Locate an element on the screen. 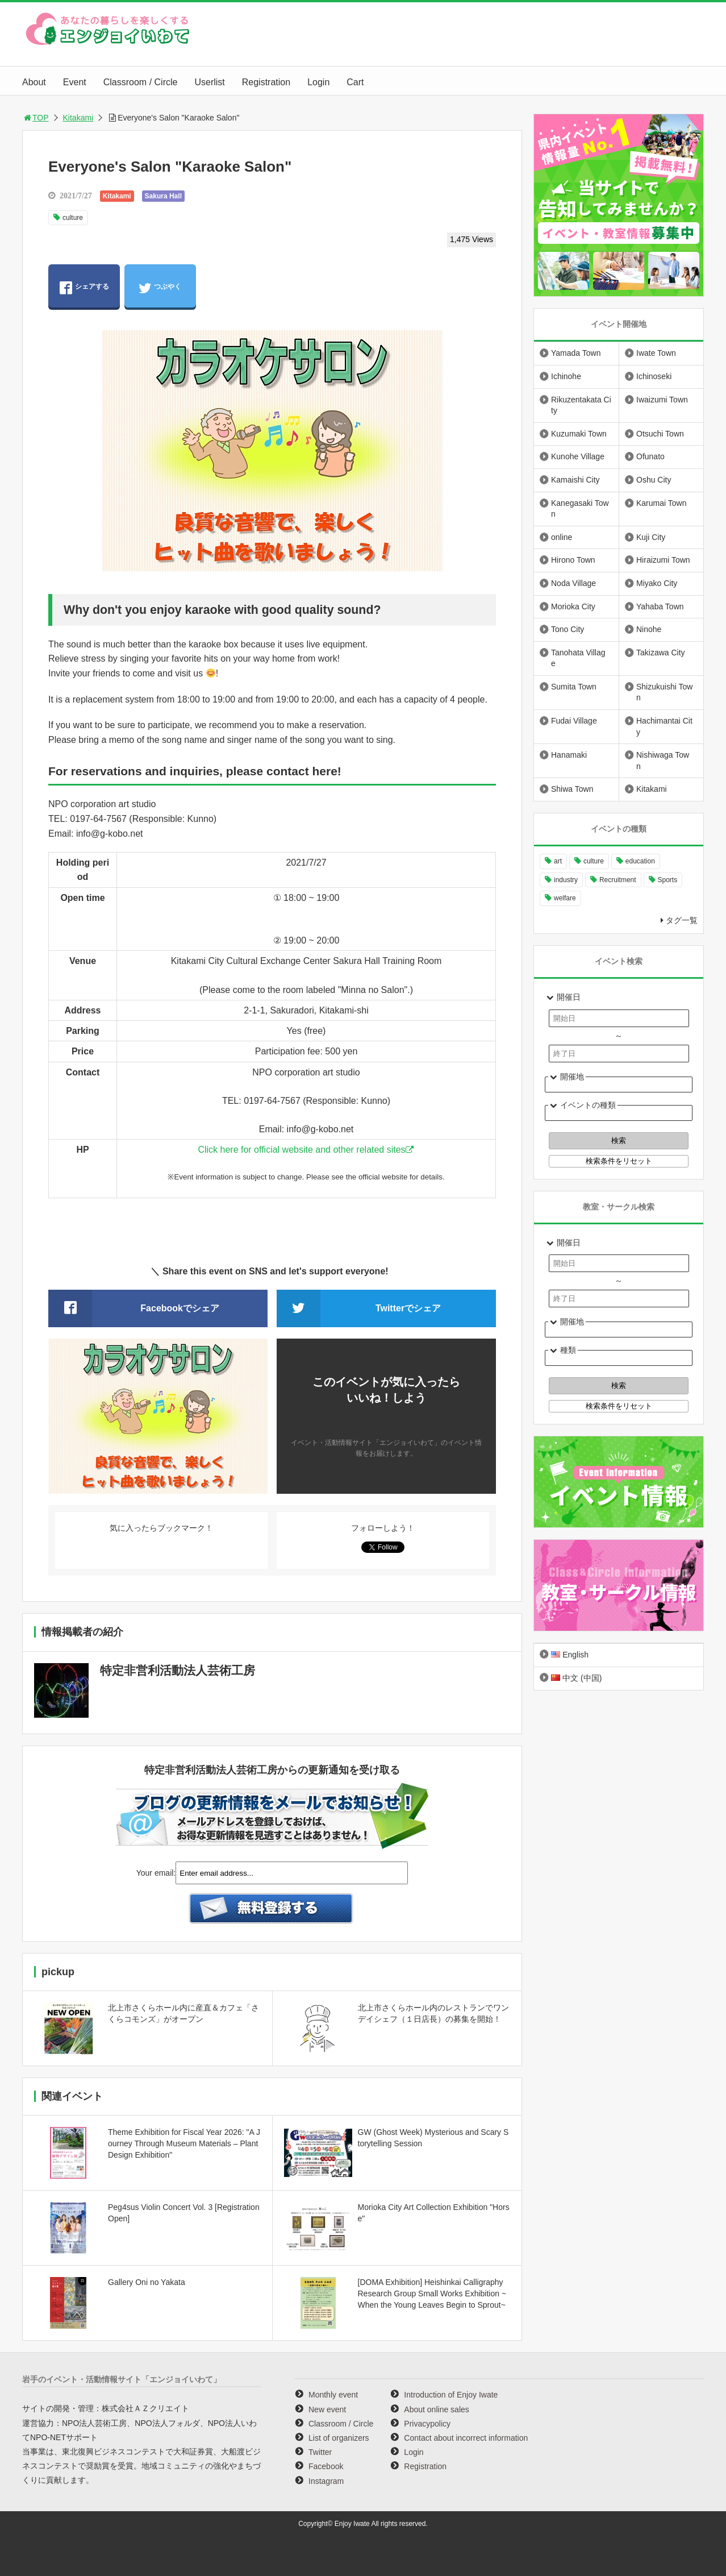 Image resolution: width=726 pixels, height=2576 pixels. Hanamaki is located at coordinates (569, 754).